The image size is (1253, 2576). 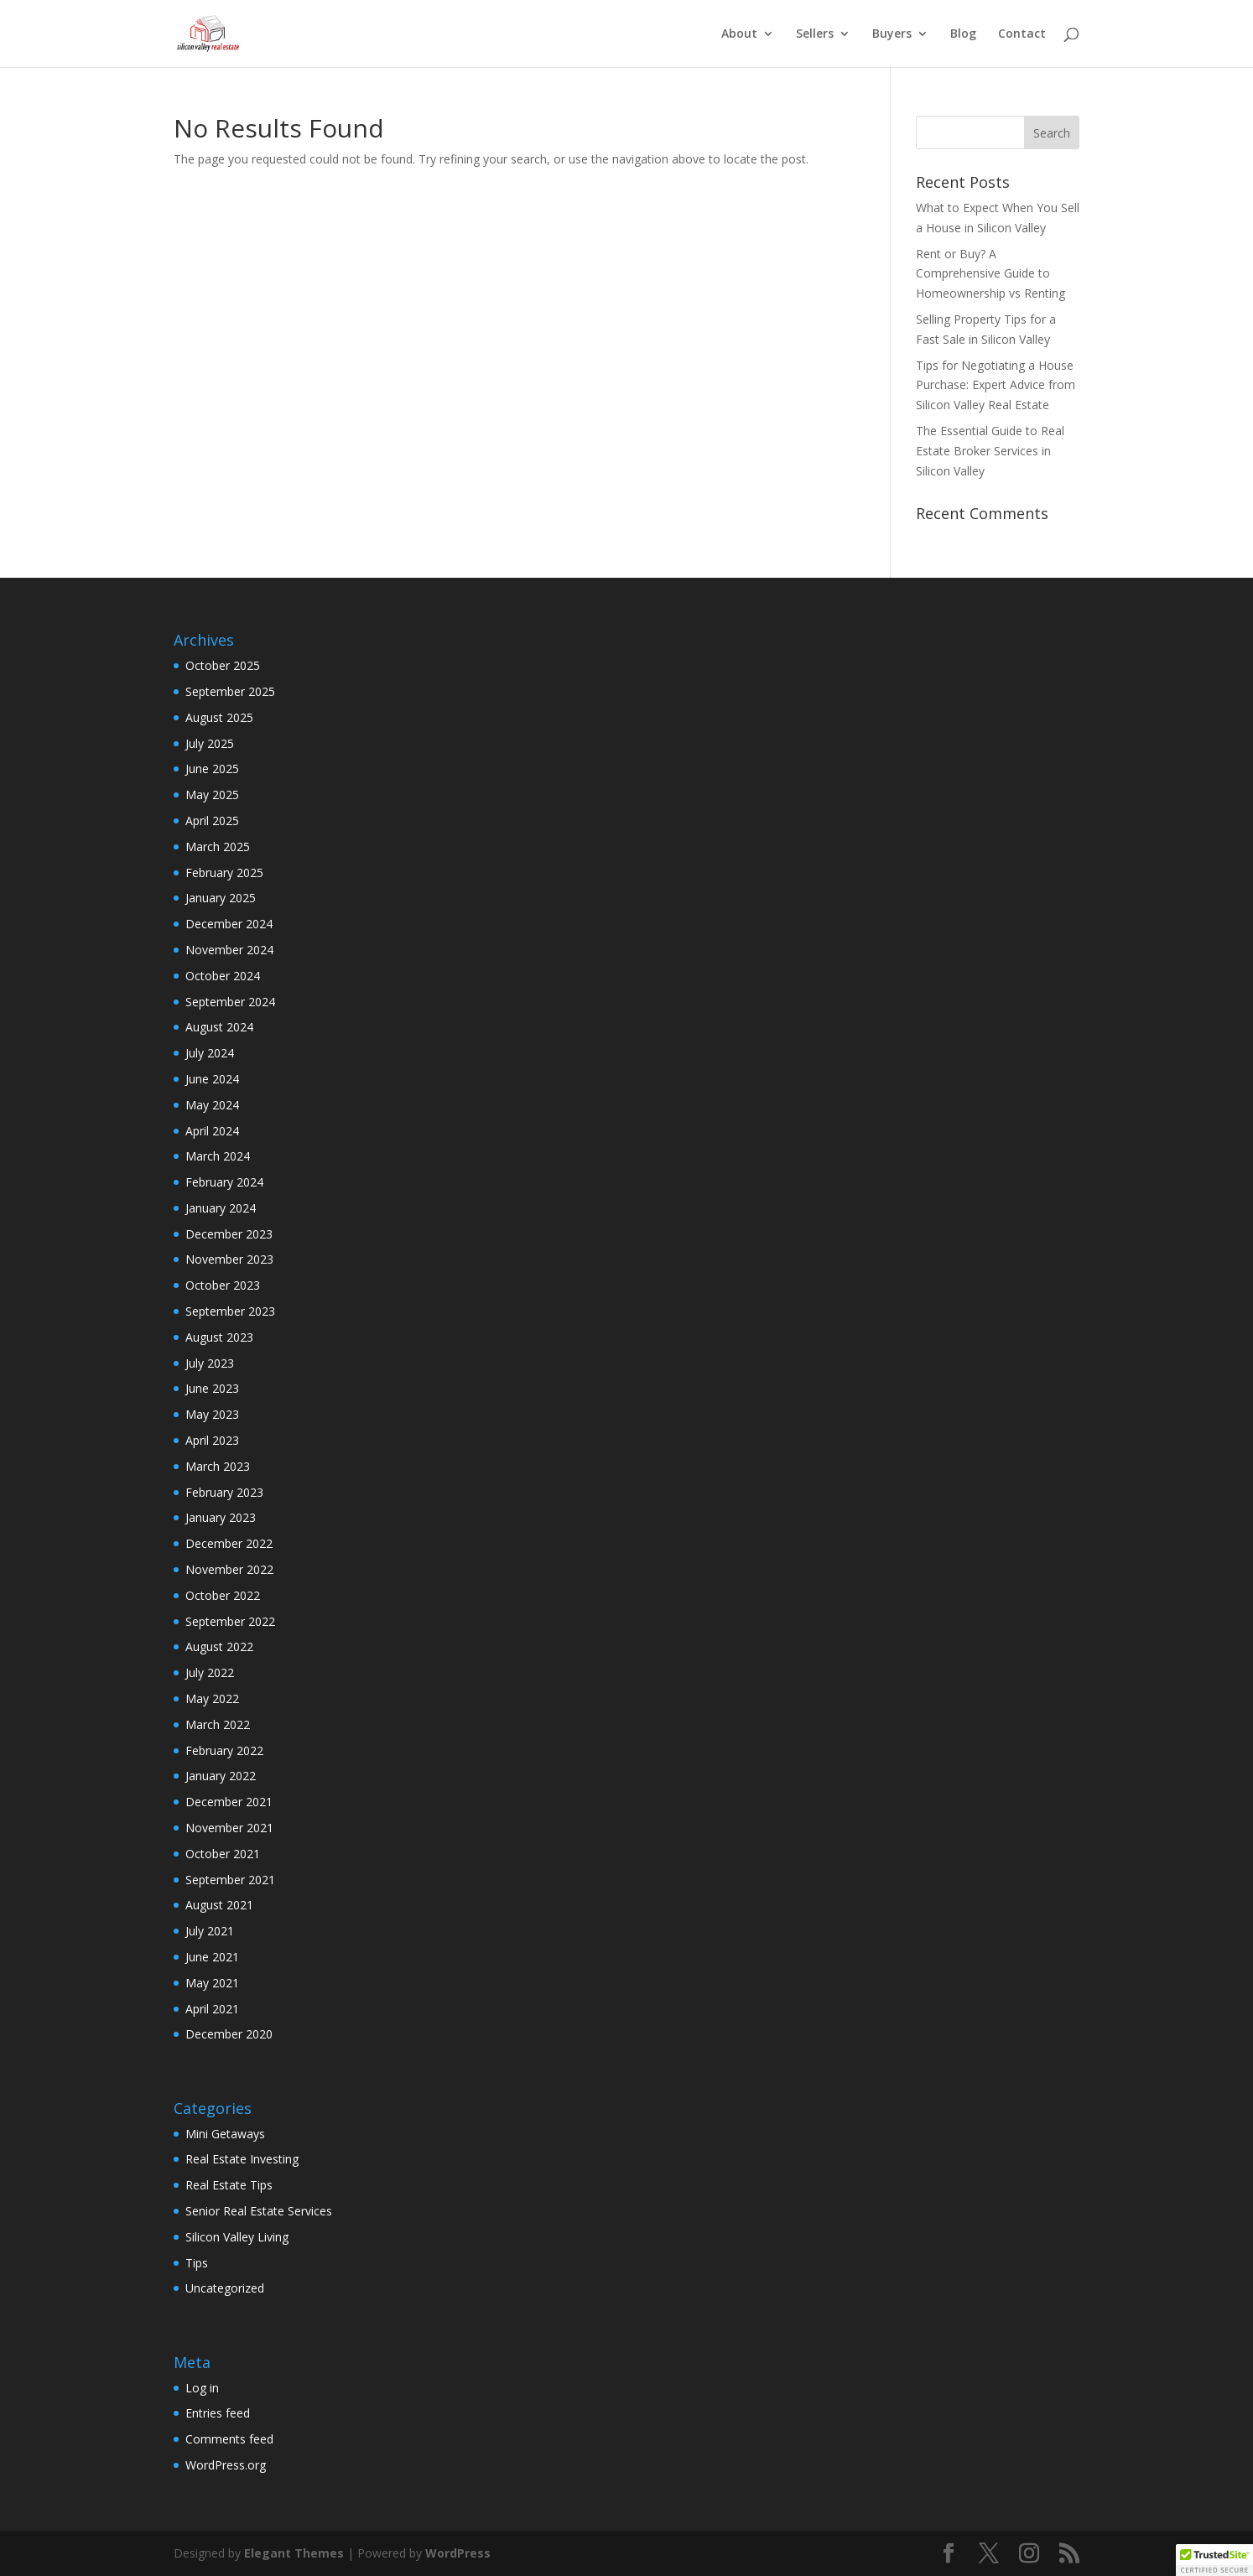 I want to click on July 2023, so click(x=209, y=1363).